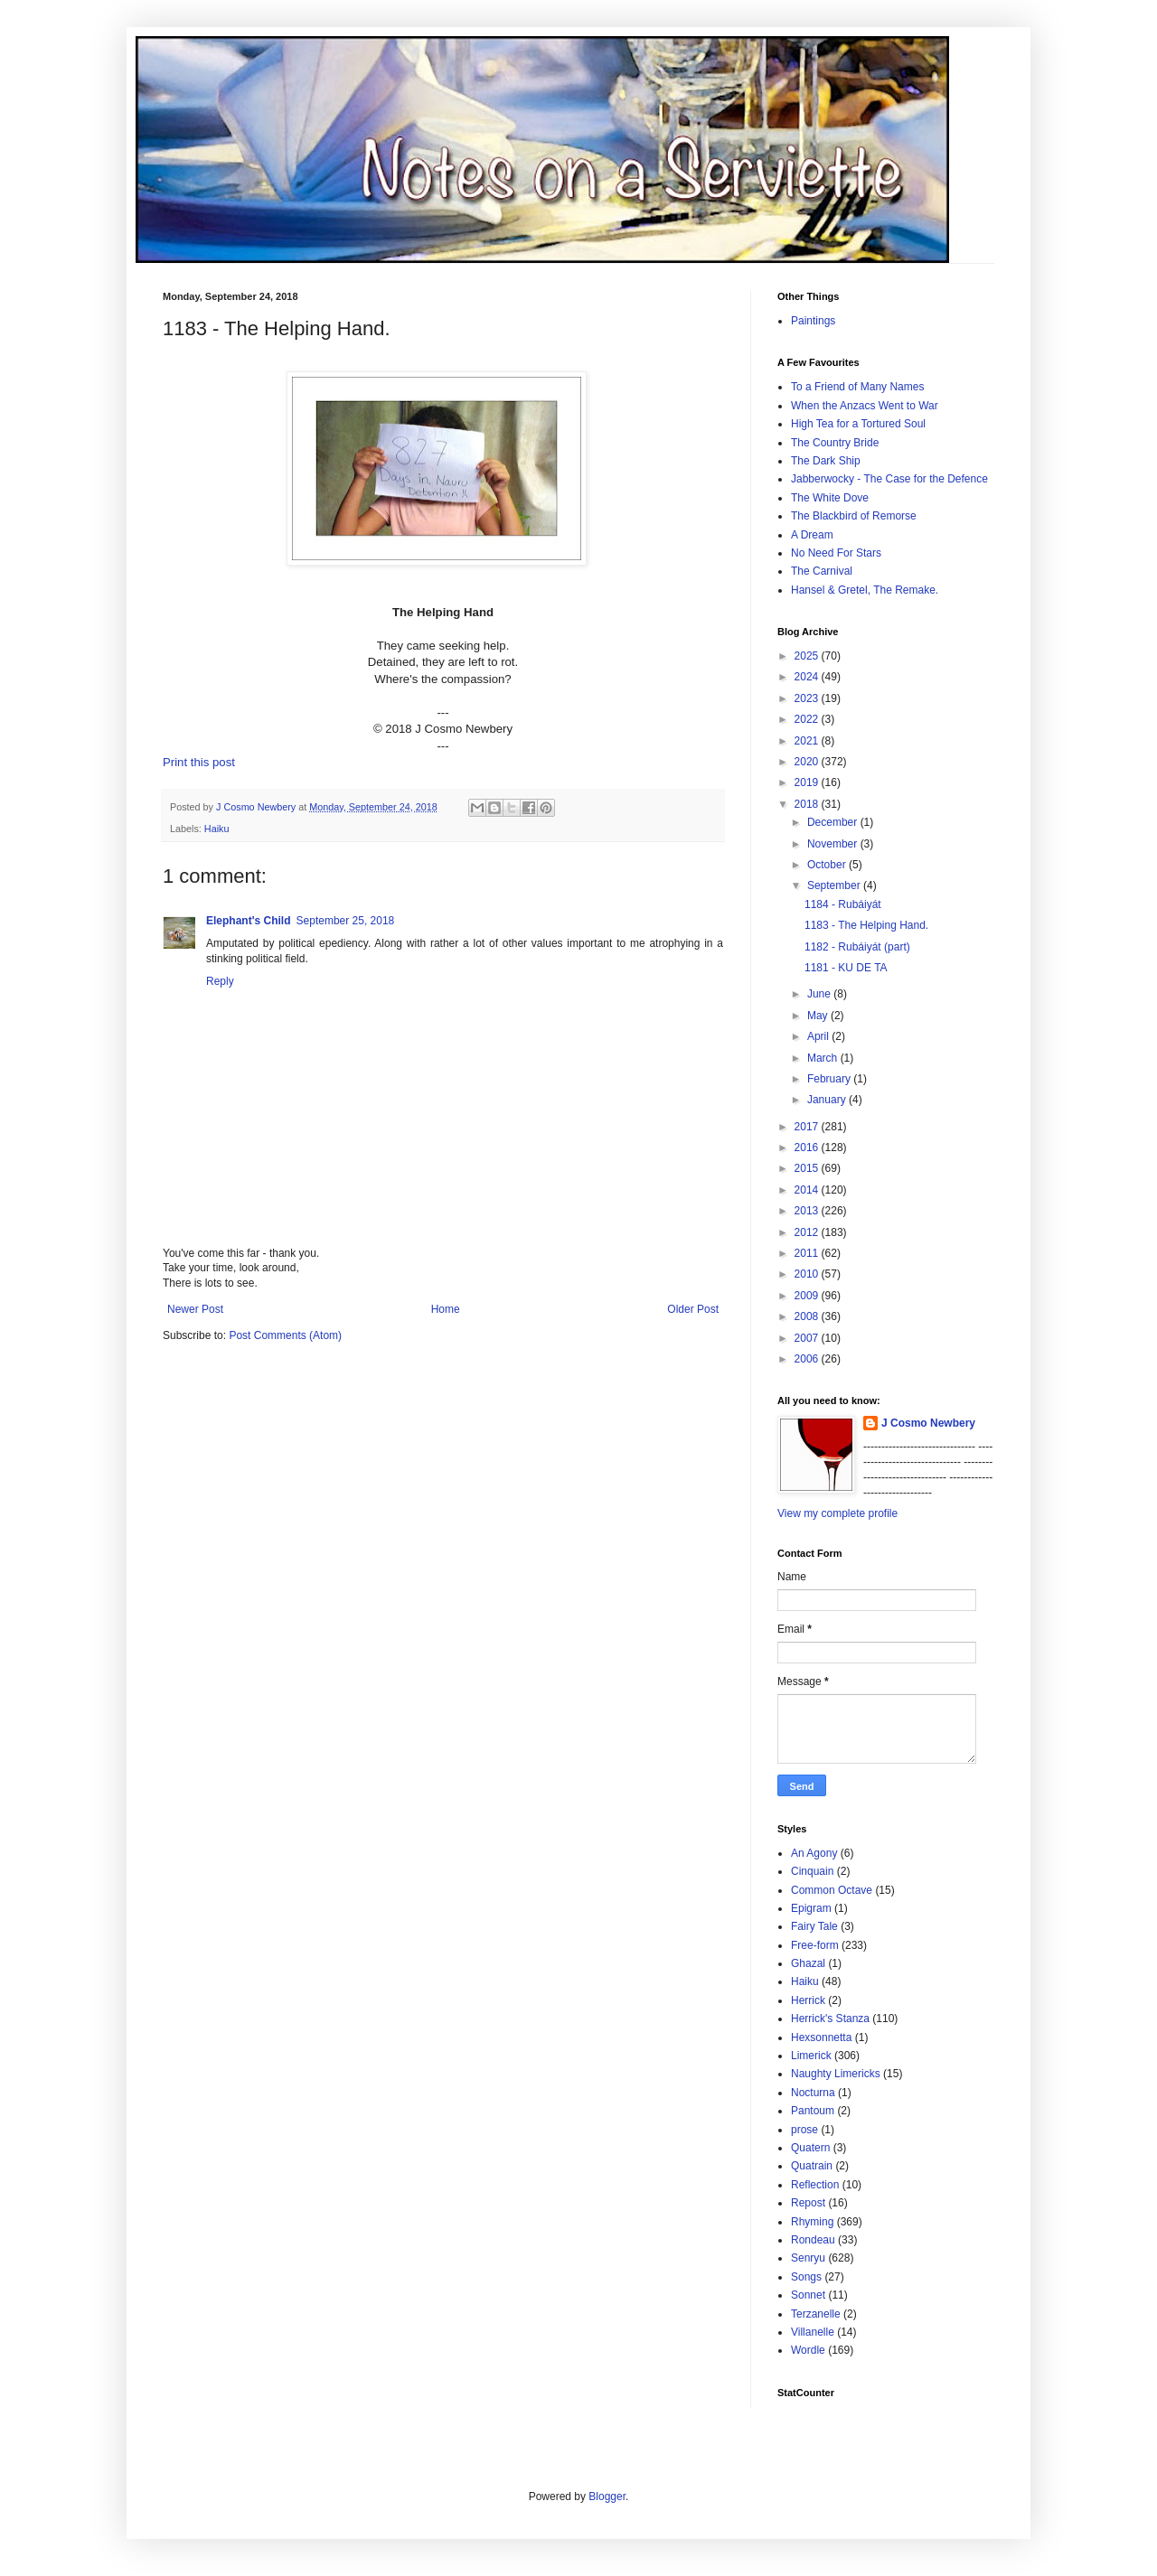  Describe the element at coordinates (808, 2258) in the screenshot. I see `Senryu` at that location.